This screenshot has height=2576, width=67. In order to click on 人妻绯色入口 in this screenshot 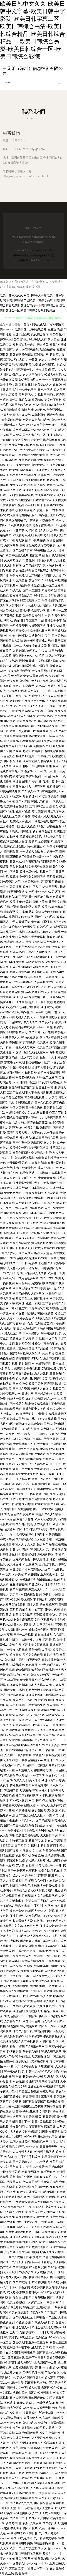, I will do `click(42, 1464)`.